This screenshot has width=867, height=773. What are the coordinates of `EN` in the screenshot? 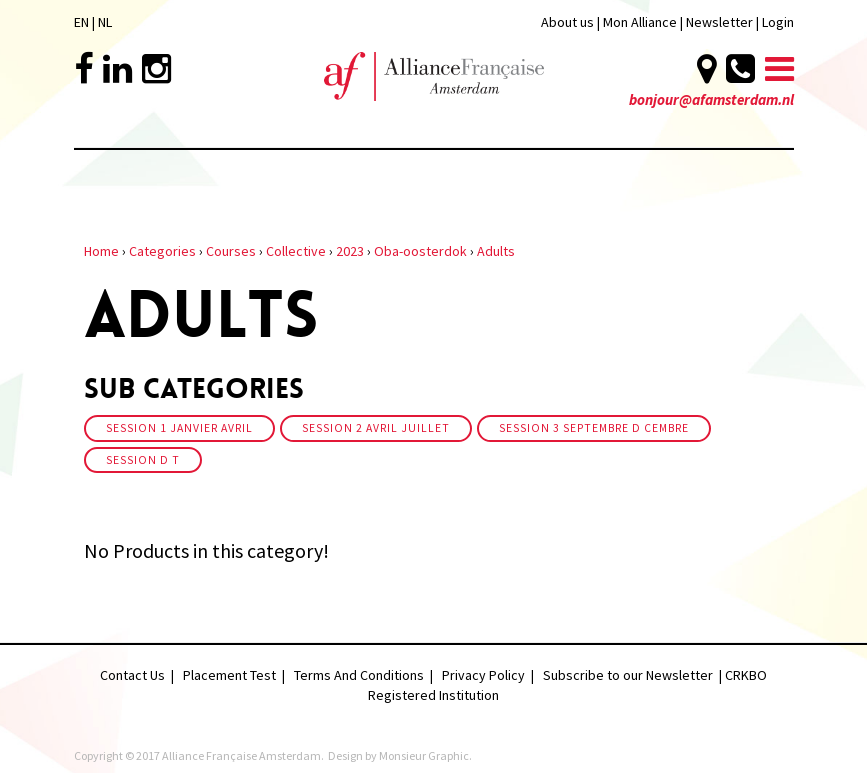 It's located at (81, 22).